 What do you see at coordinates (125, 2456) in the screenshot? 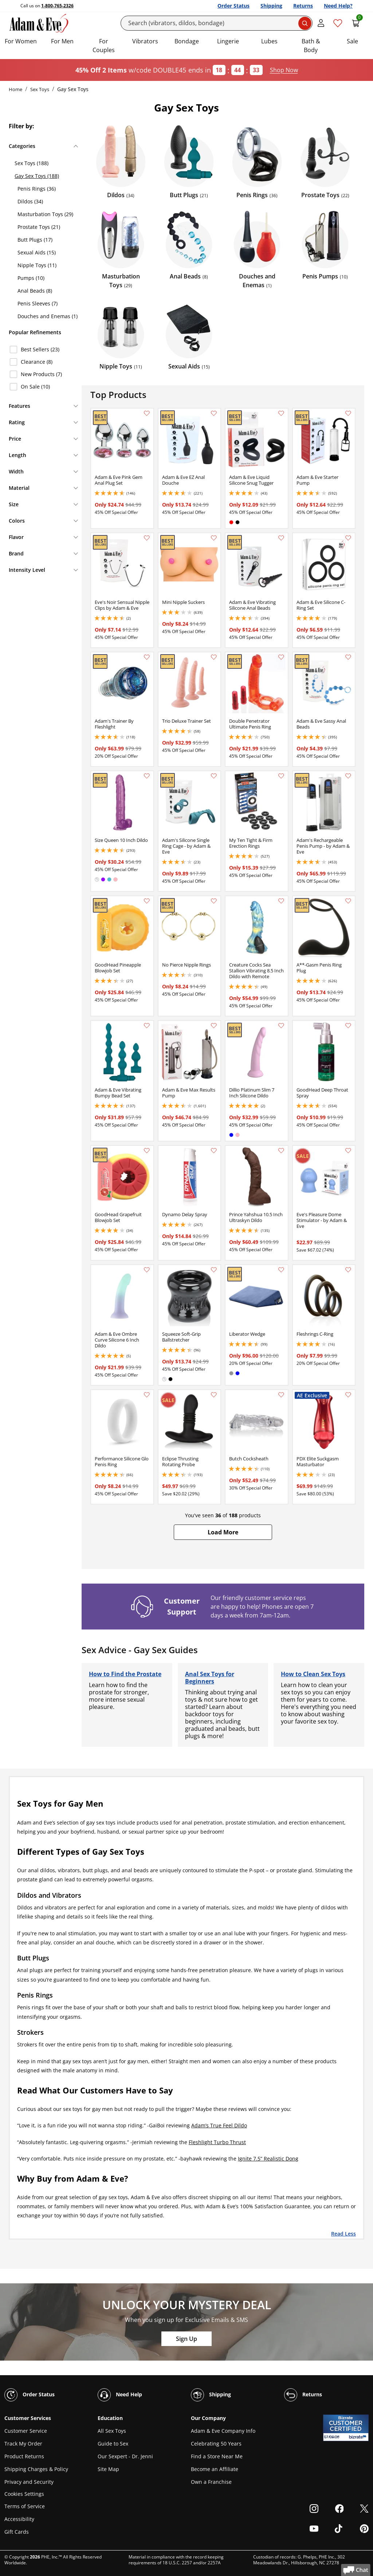
I see `Our Sexpert - Dr. Jenni` at bounding box center [125, 2456].